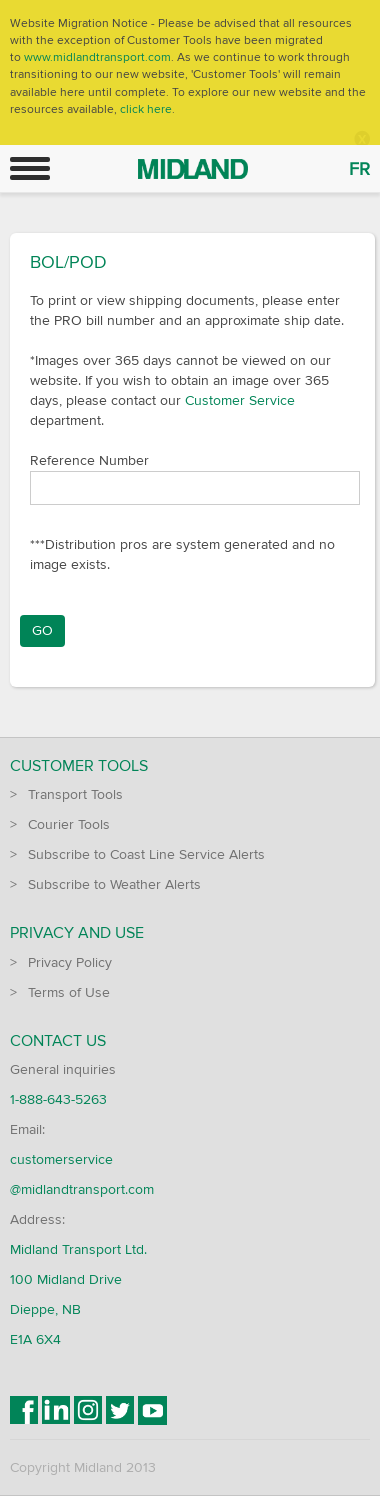 The height and width of the screenshot is (1496, 380). Describe the element at coordinates (129, 159) in the screenshot. I see `Midland` at that location.